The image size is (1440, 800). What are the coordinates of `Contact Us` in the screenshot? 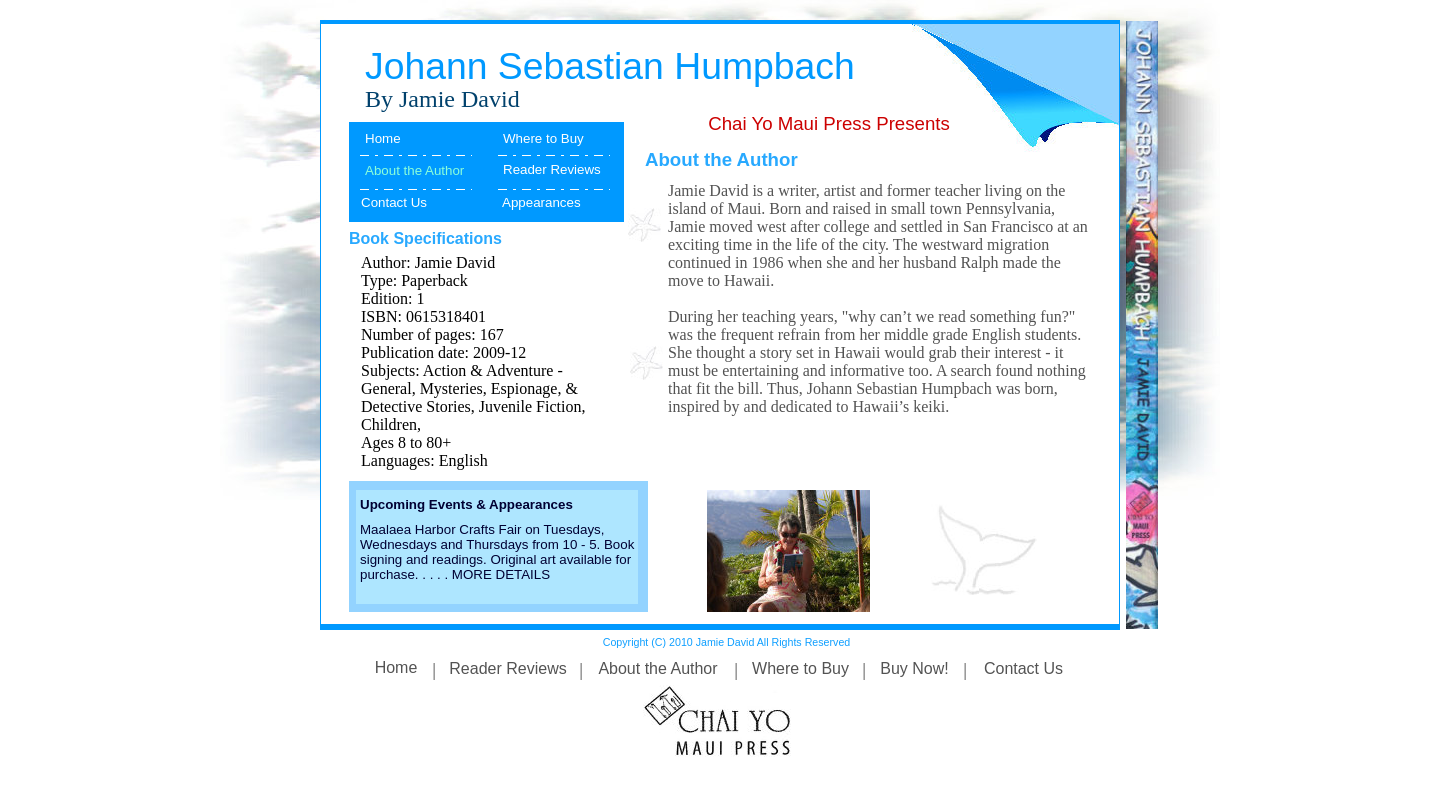 It's located at (394, 202).